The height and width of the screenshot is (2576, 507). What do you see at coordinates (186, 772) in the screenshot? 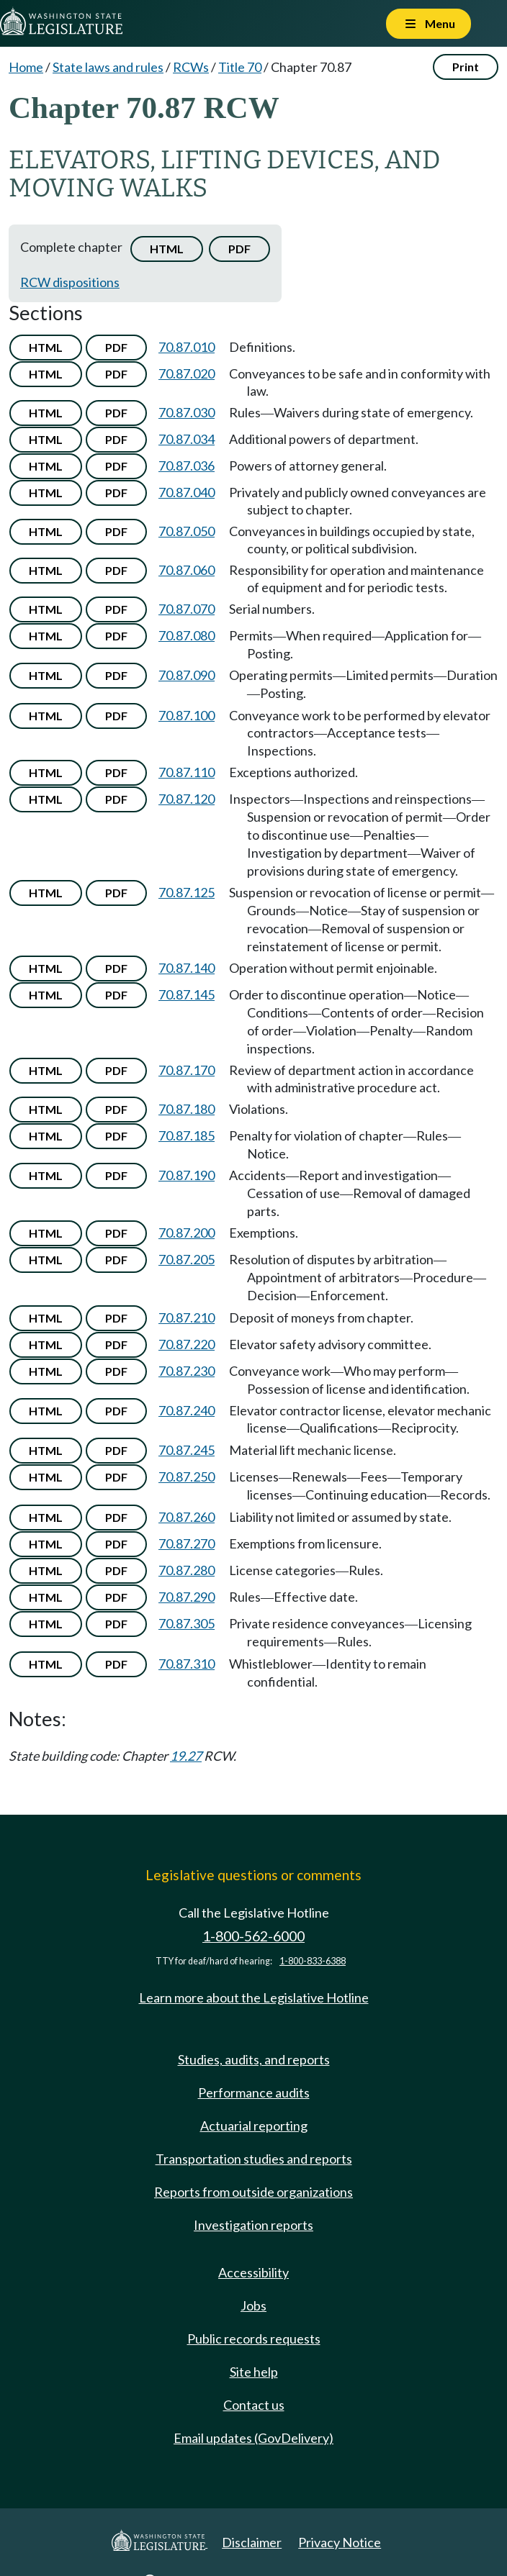
I see `70.87.110` at bounding box center [186, 772].